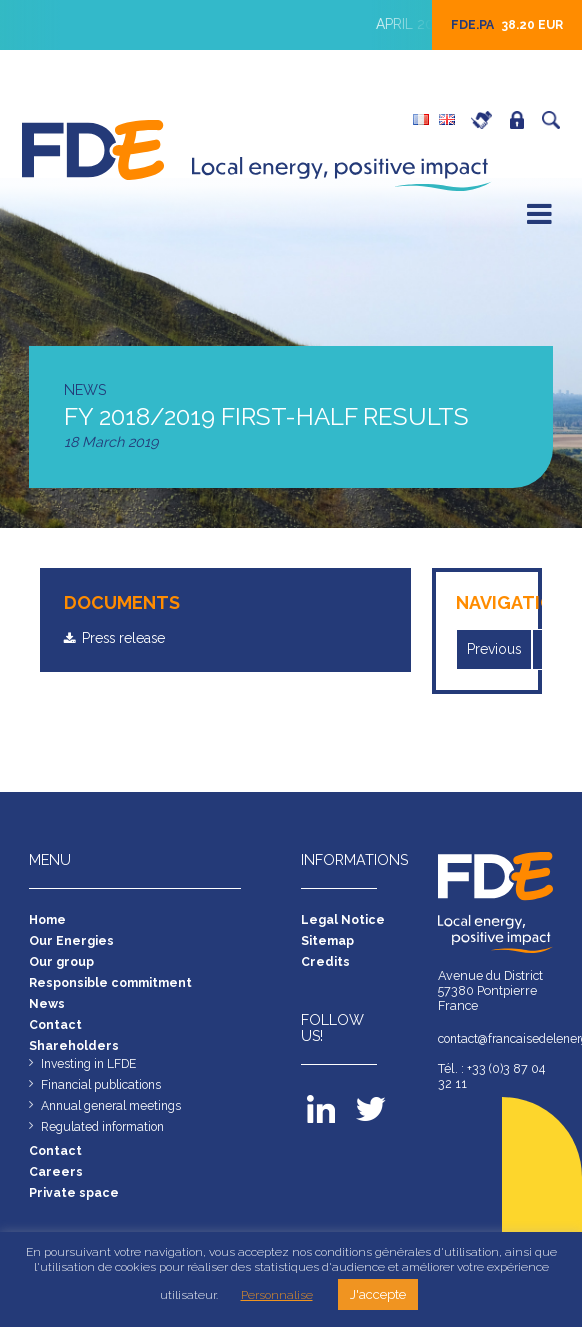 The image size is (582, 1327). I want to click on Investing in LFDE, so click(91, 1071).